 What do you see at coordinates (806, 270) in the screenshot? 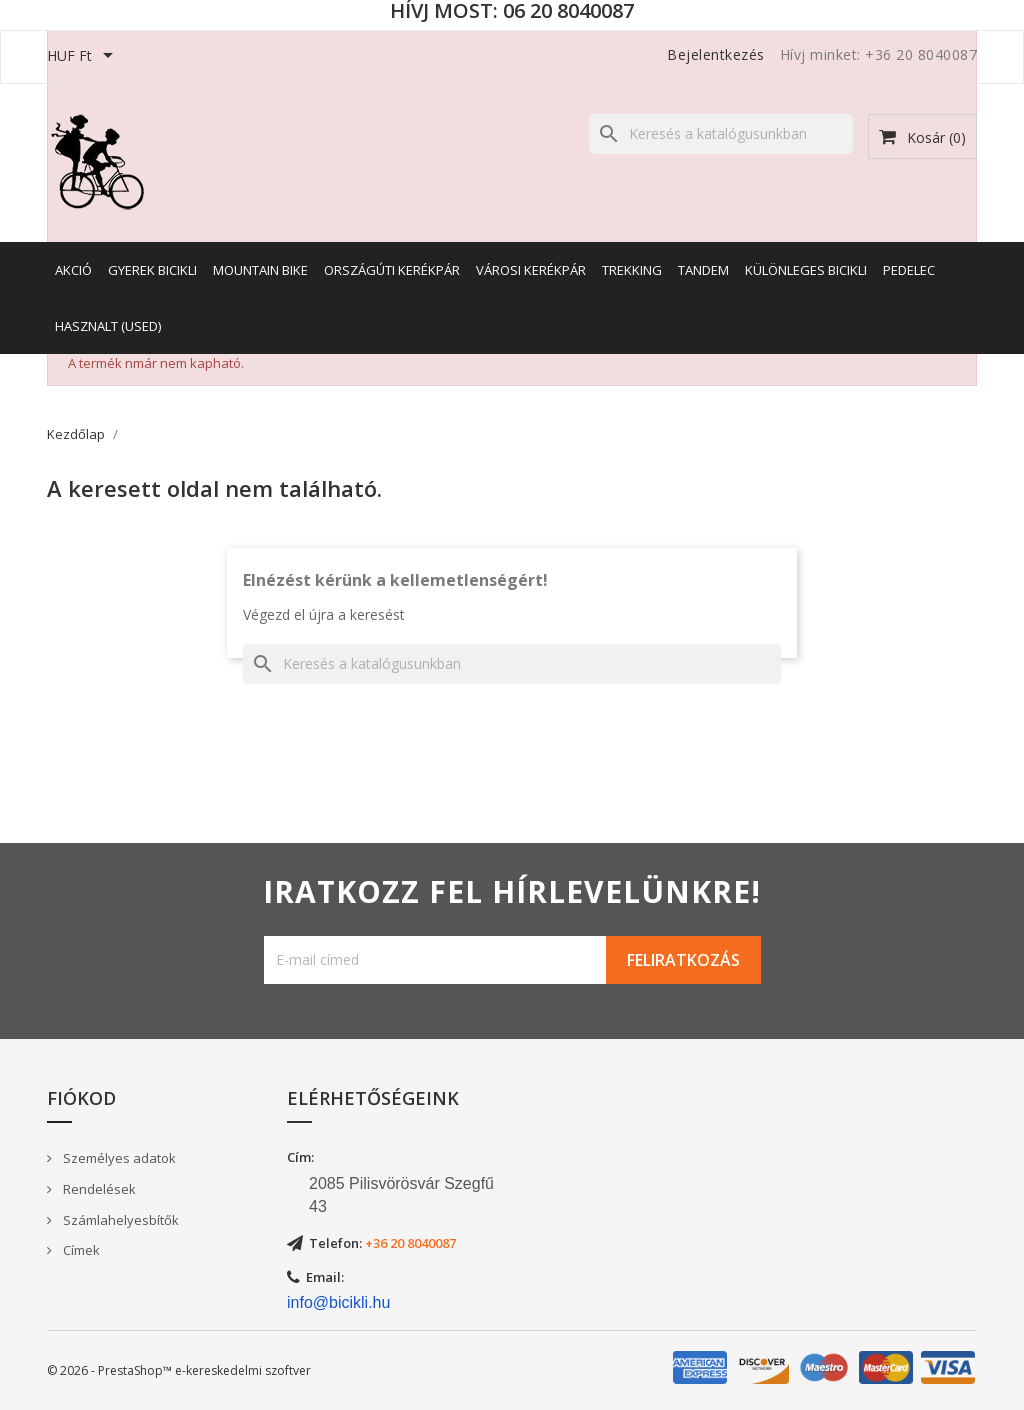
I see `Különleges bicikli` at bounding box center [806, 270].